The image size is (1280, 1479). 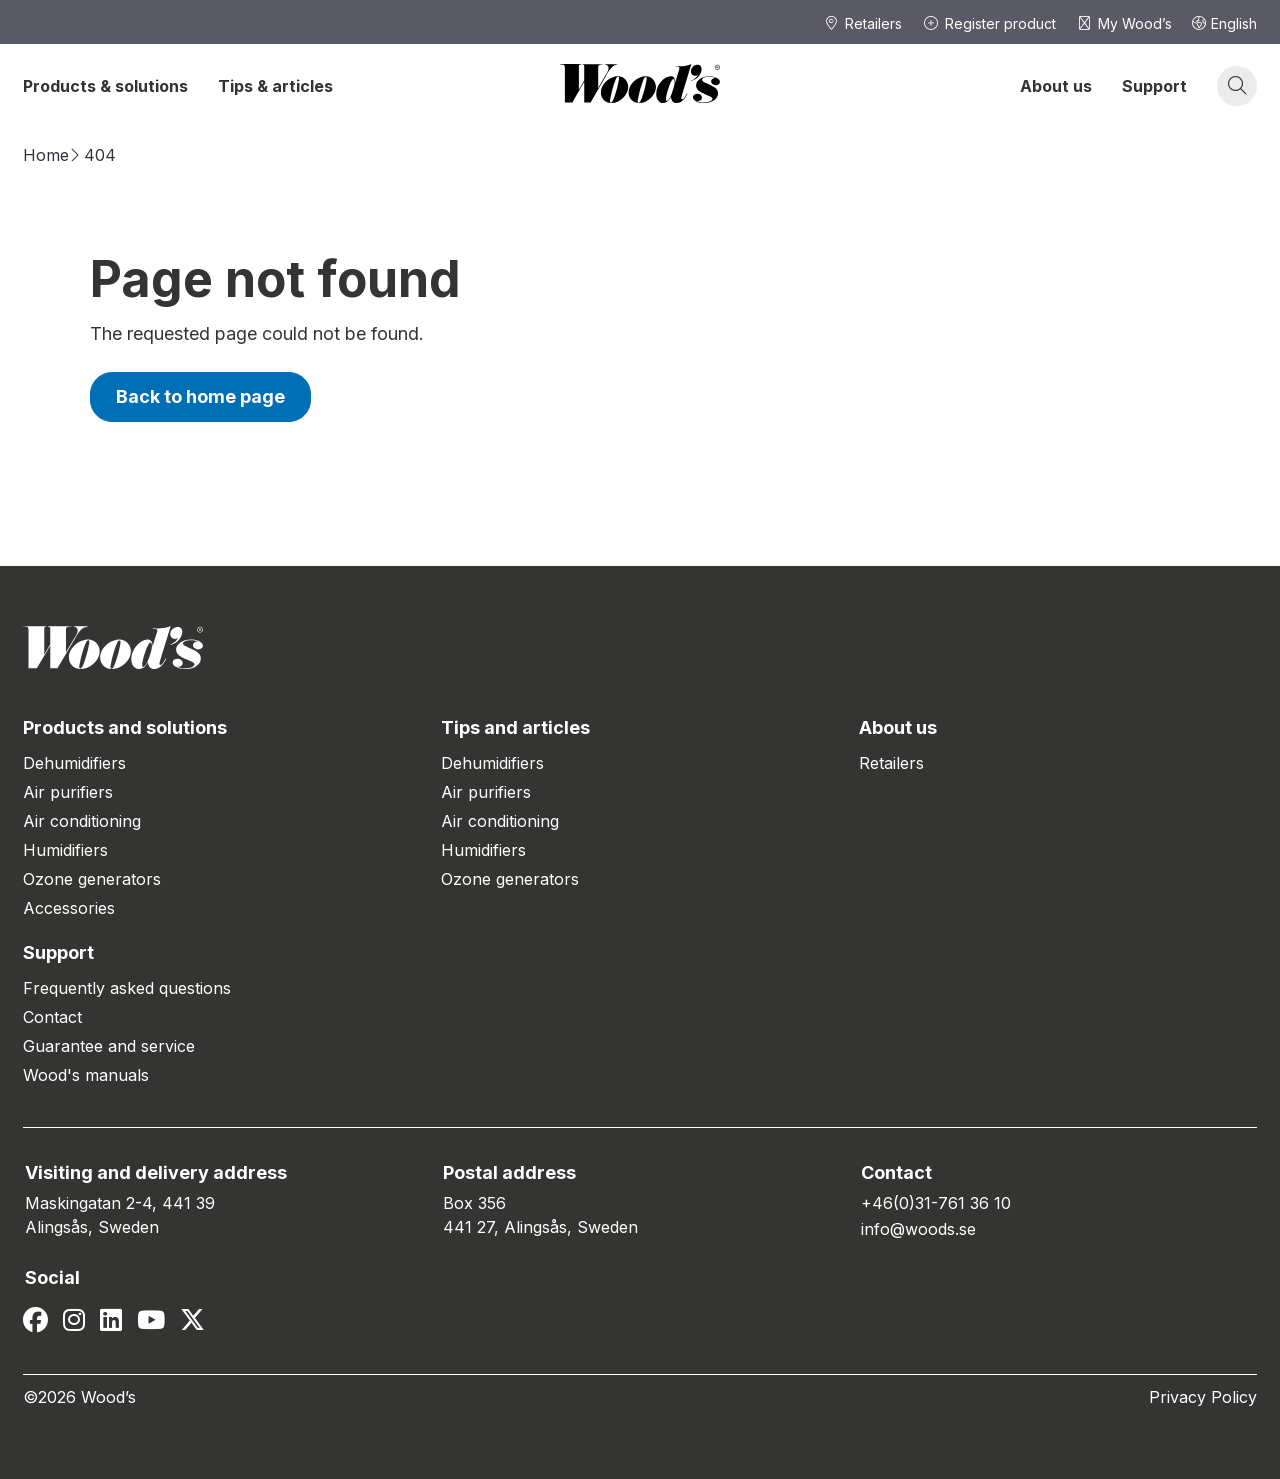 I want to click on Tips & articles, so click(x=275, y=86).